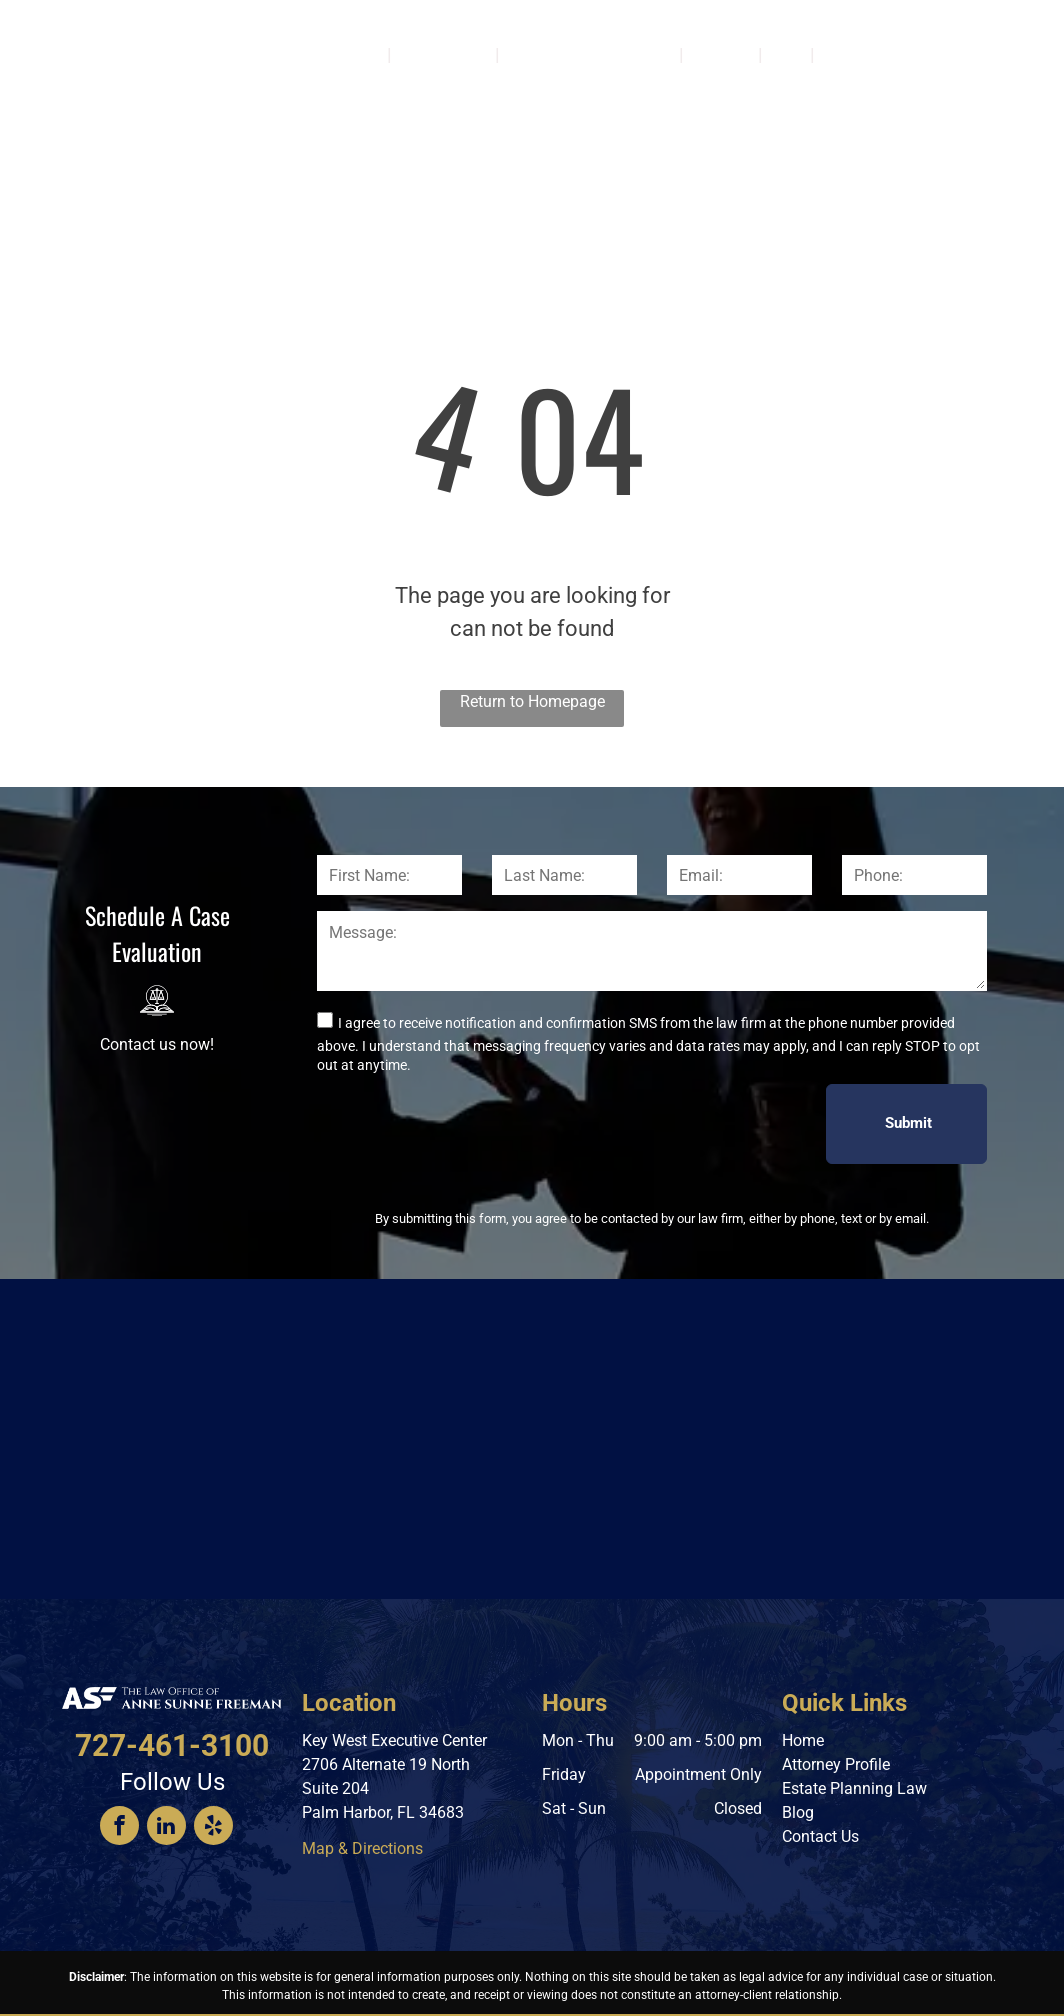 Image resolution: width=1064 pixels, height=2016 pixels. Describe the element at coordinates (820, 1836) in the screenshot. I see `Contact Us` at that location.